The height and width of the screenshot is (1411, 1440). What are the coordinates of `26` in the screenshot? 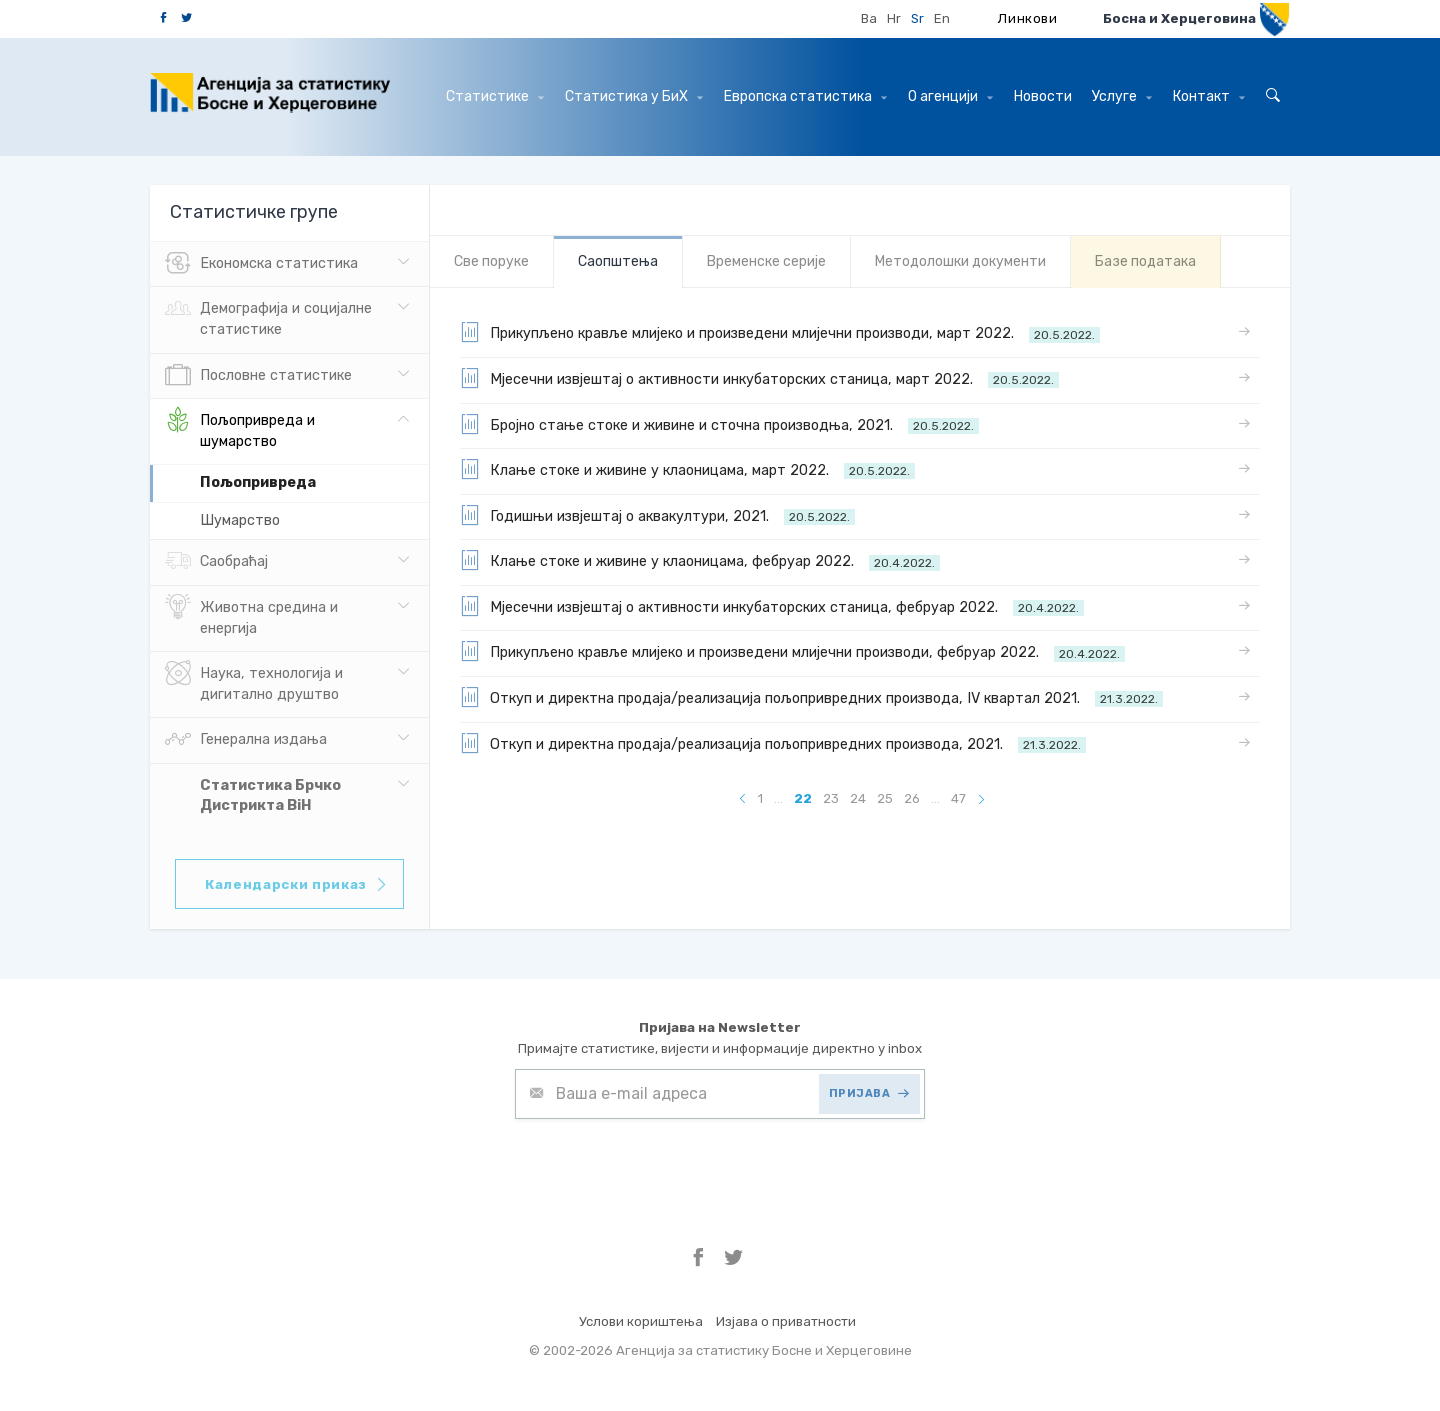 It's located at (912, 798).